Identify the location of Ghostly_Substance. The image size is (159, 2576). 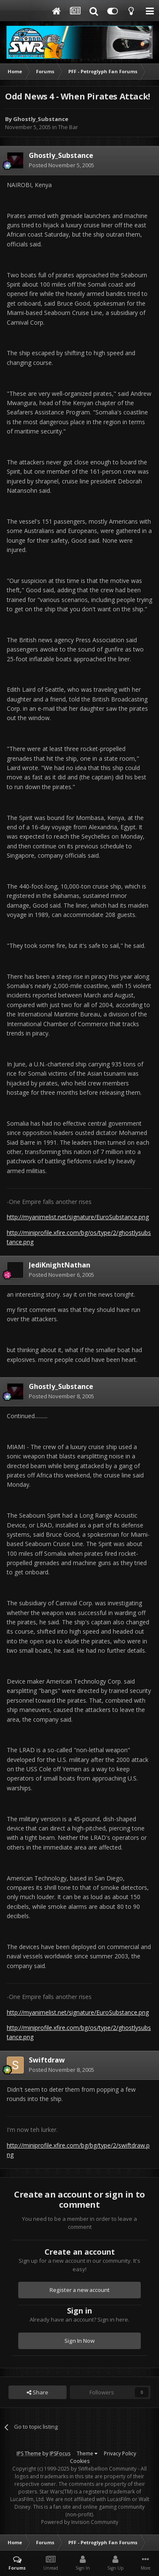
(40, 119).